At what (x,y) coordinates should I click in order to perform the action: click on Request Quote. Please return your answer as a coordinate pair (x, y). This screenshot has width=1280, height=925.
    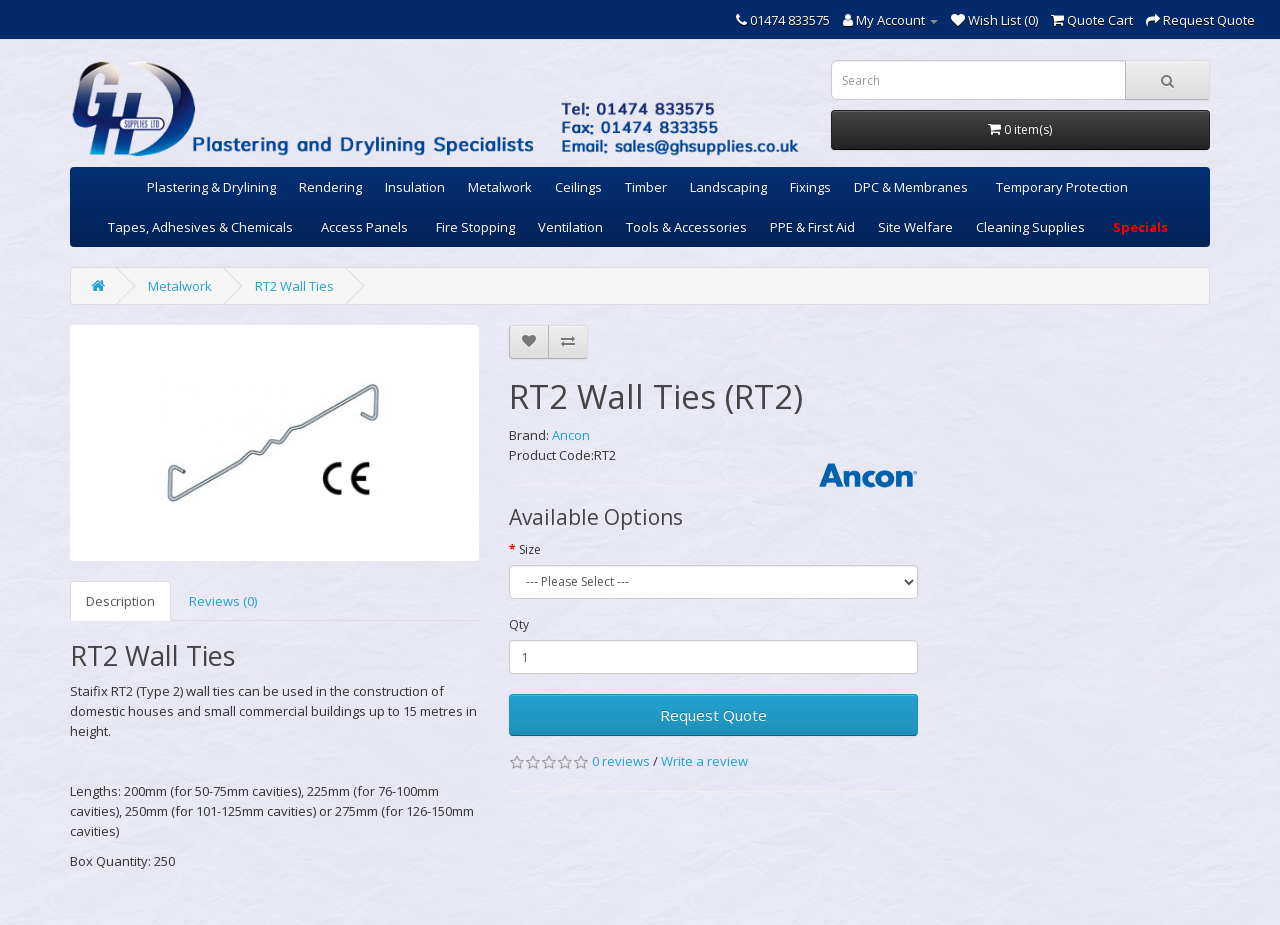
    Looking at the image, I should click on (713, 715).